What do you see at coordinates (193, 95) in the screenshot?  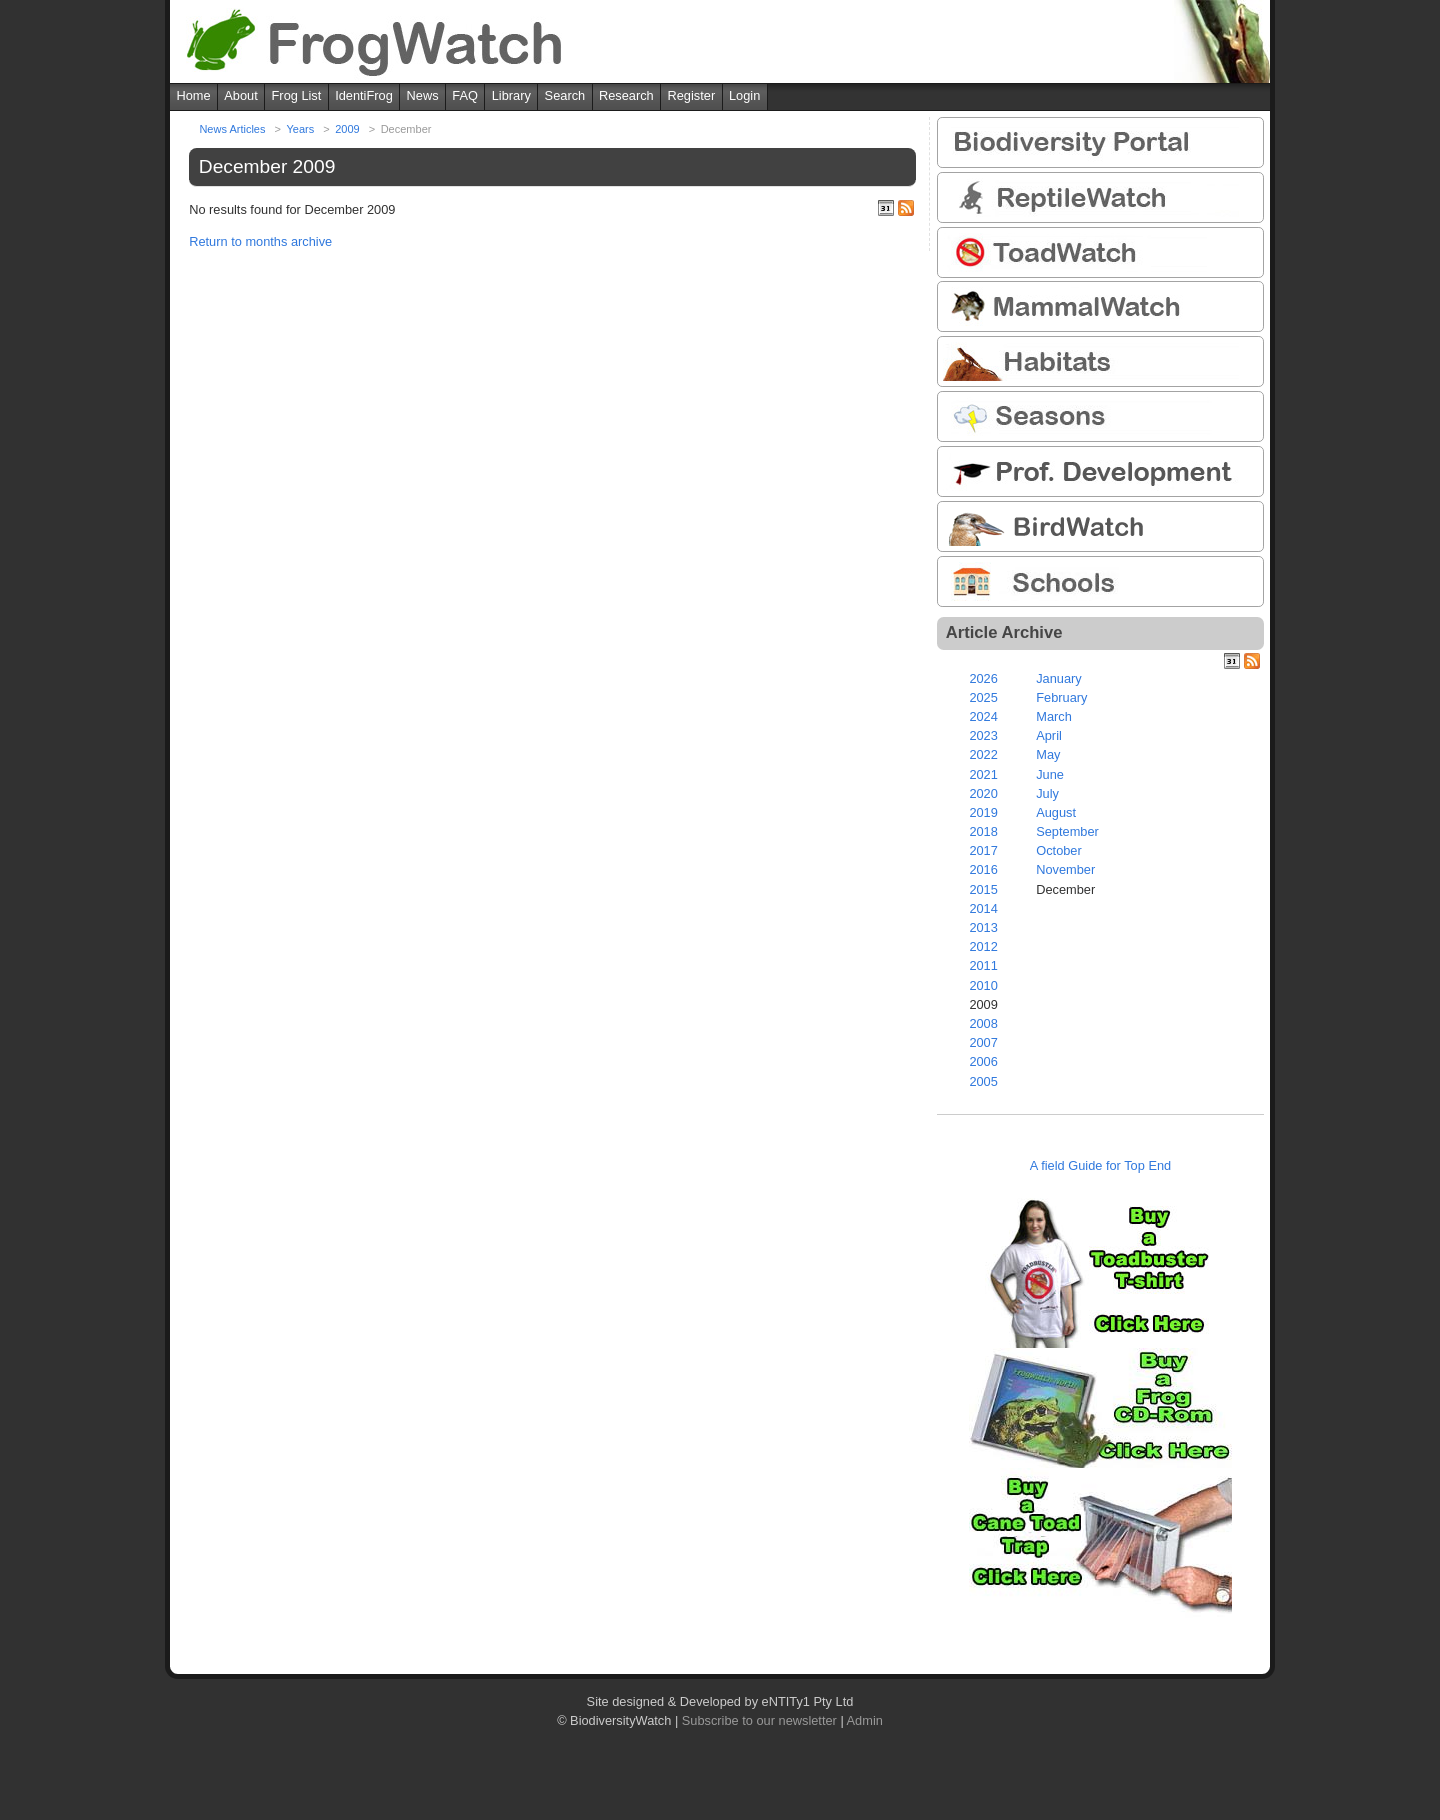 I see `Home` at bounding box center [193, 95].